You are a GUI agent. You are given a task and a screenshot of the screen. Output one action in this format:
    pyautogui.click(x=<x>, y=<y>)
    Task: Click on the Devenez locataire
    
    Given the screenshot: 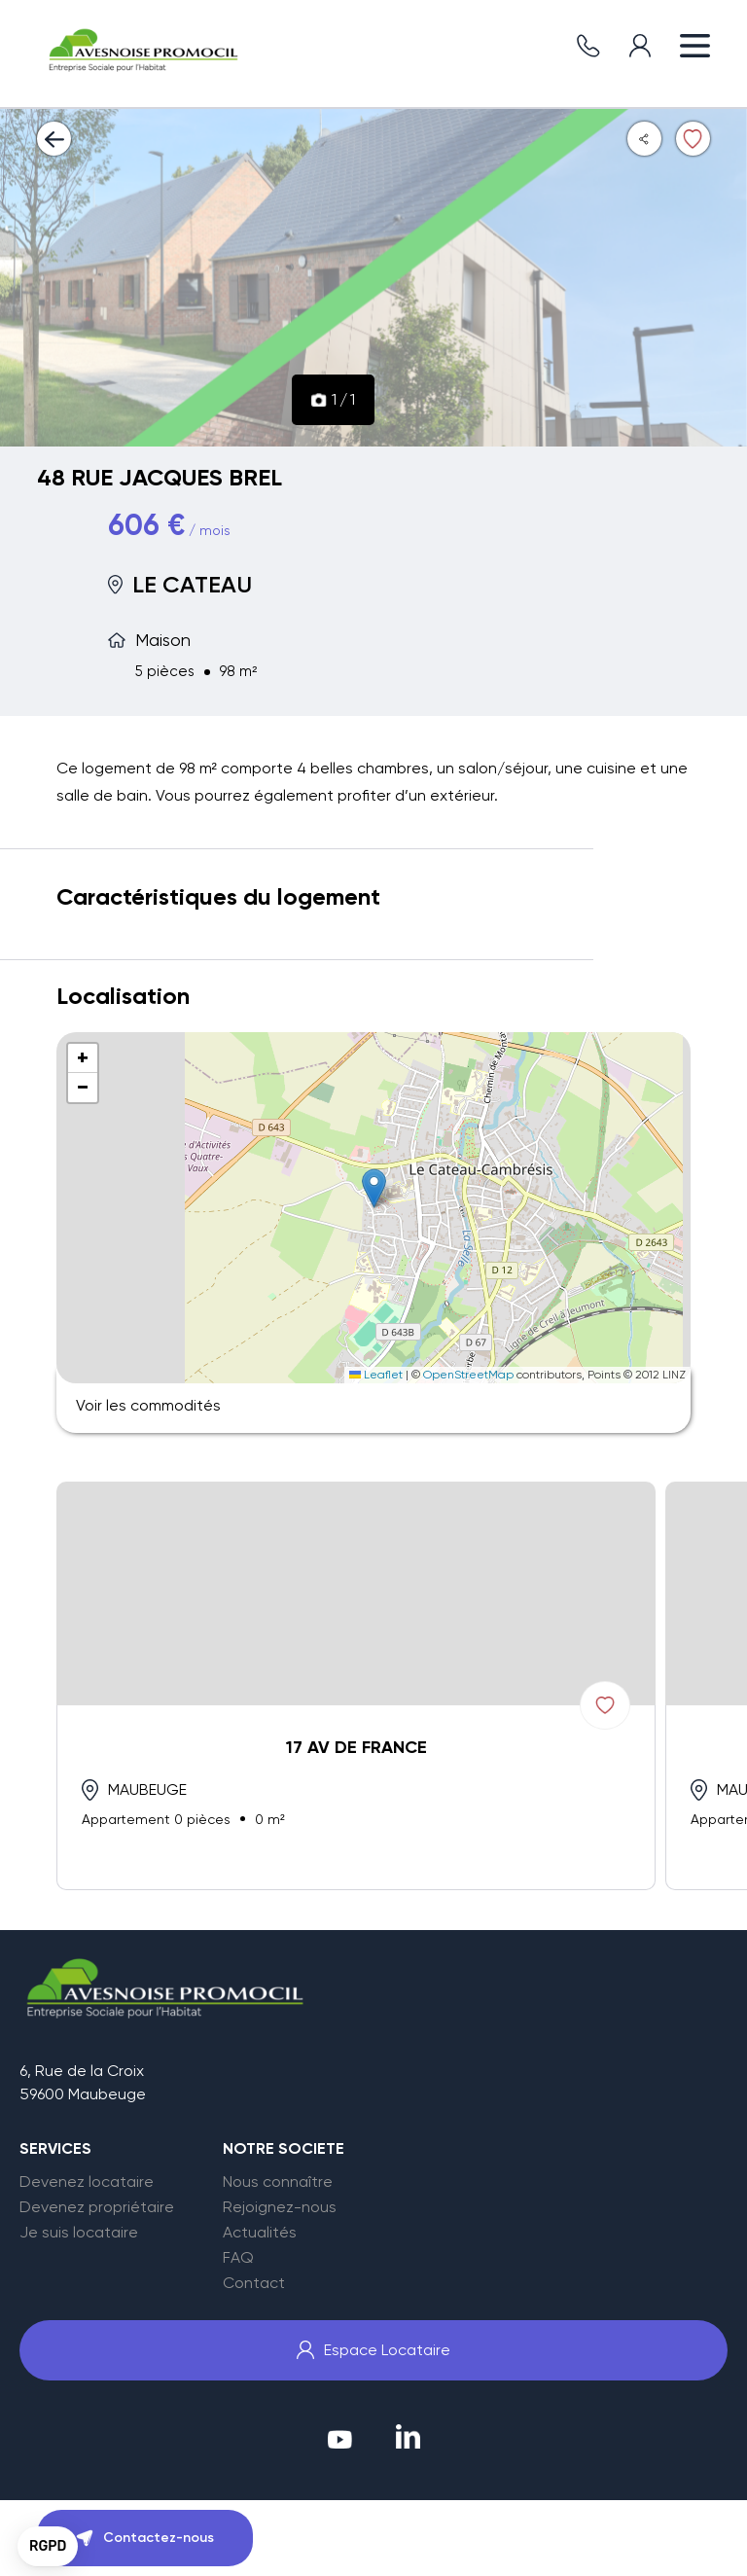 What is the action you would take?
    pyautogui.click(x=86, y=2182)
    